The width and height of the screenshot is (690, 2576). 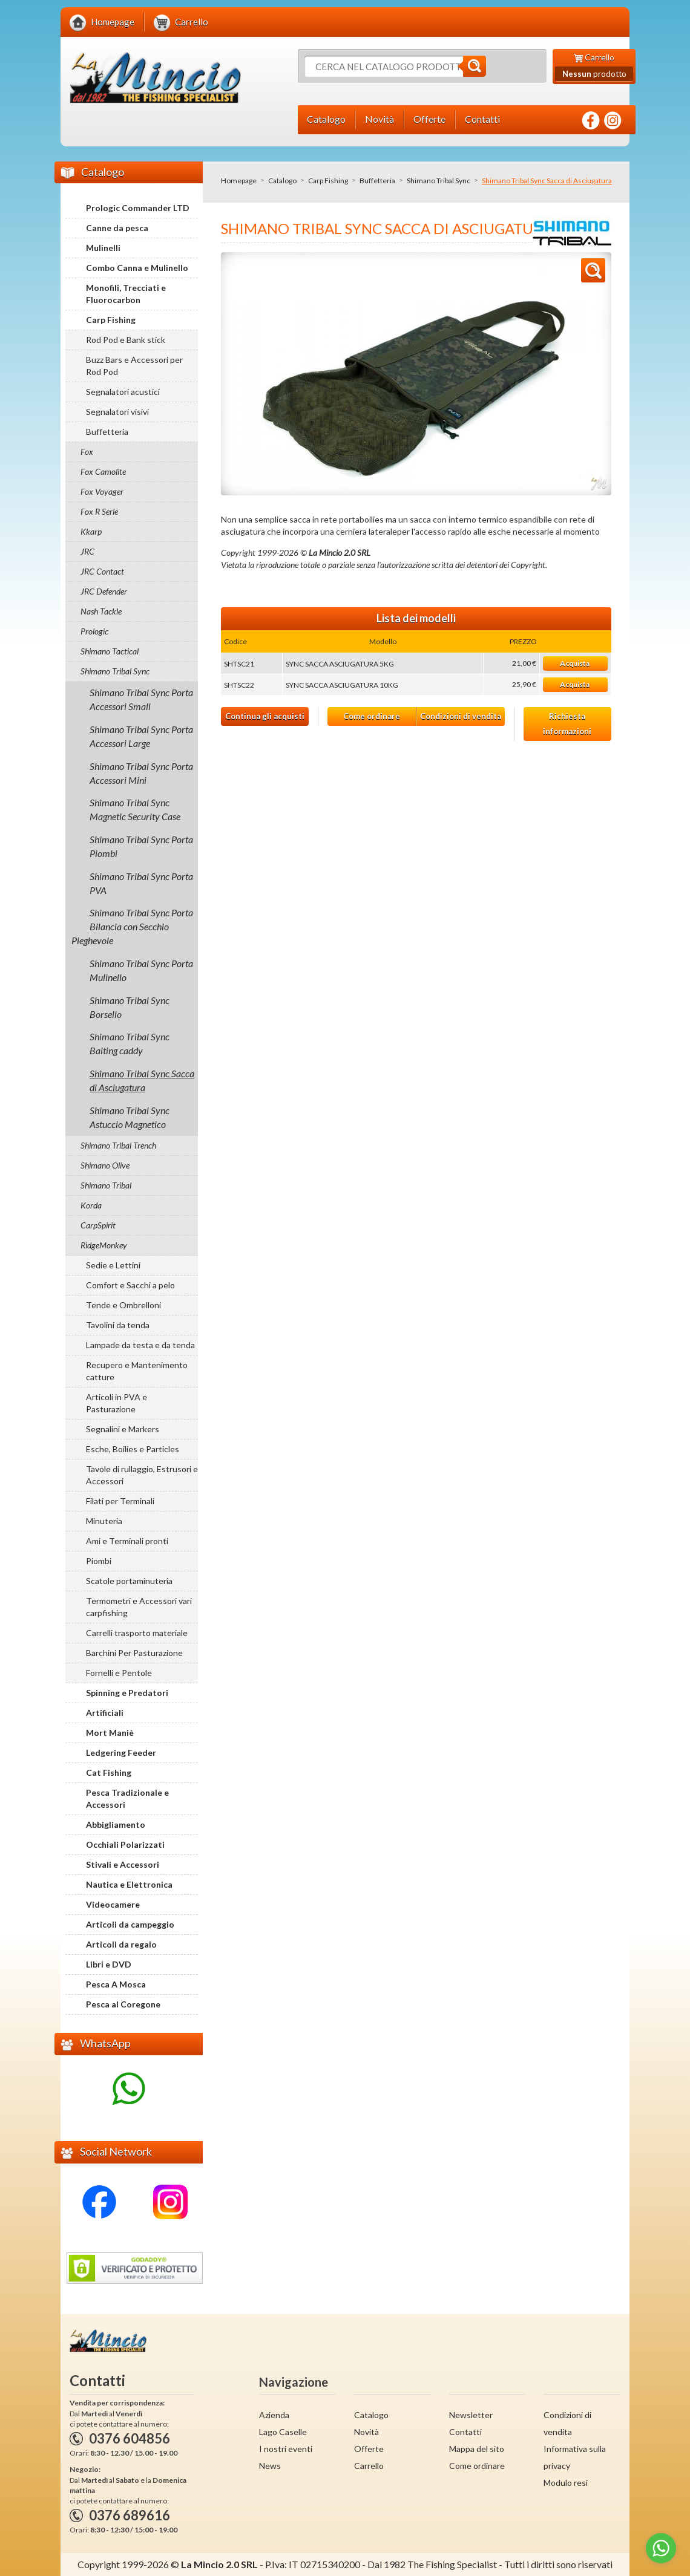 What do you see at coordinates (126, 293) in the screenshot?
I see `Monofili, Trecciati e Fluorocarbon` at bounding box center [126, 293].